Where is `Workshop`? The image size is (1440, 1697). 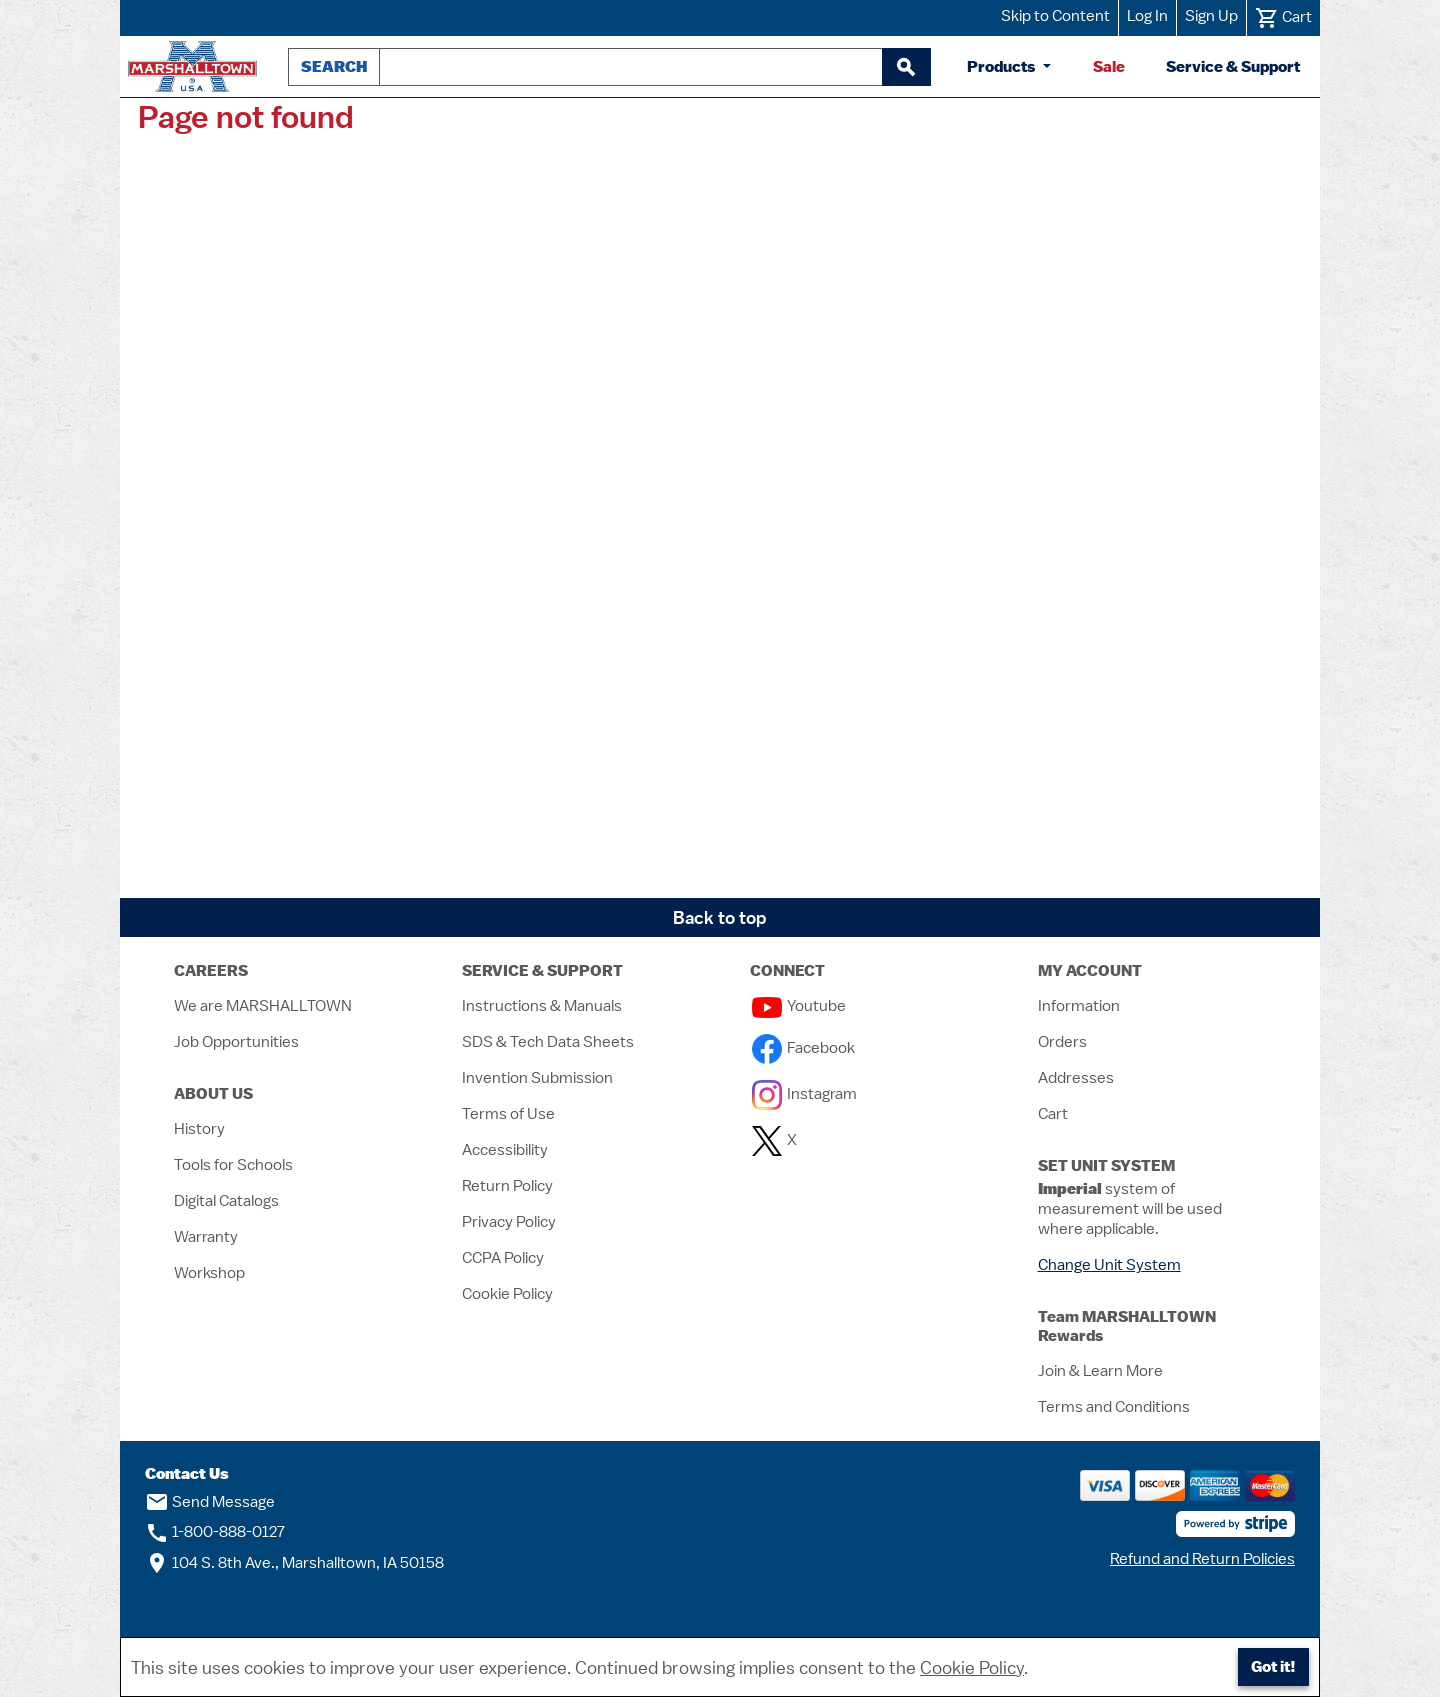 Workshop is located at coordinates (209, 1273).